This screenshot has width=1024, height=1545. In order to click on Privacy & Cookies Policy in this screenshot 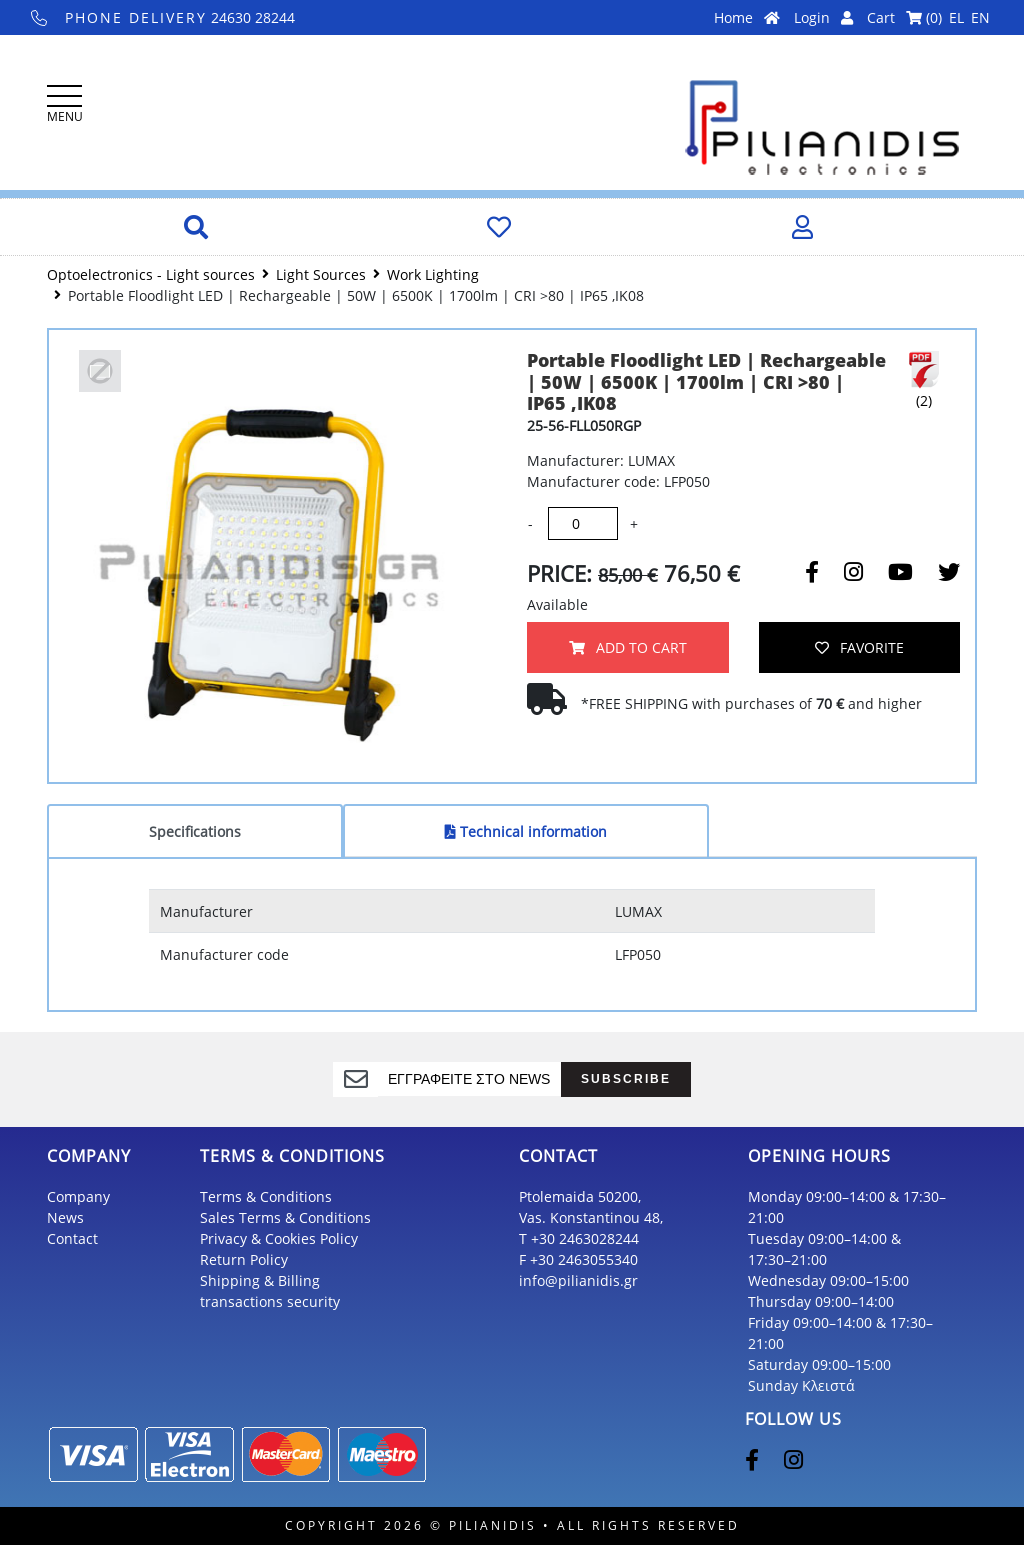, I will do `click(279, 1238)`.